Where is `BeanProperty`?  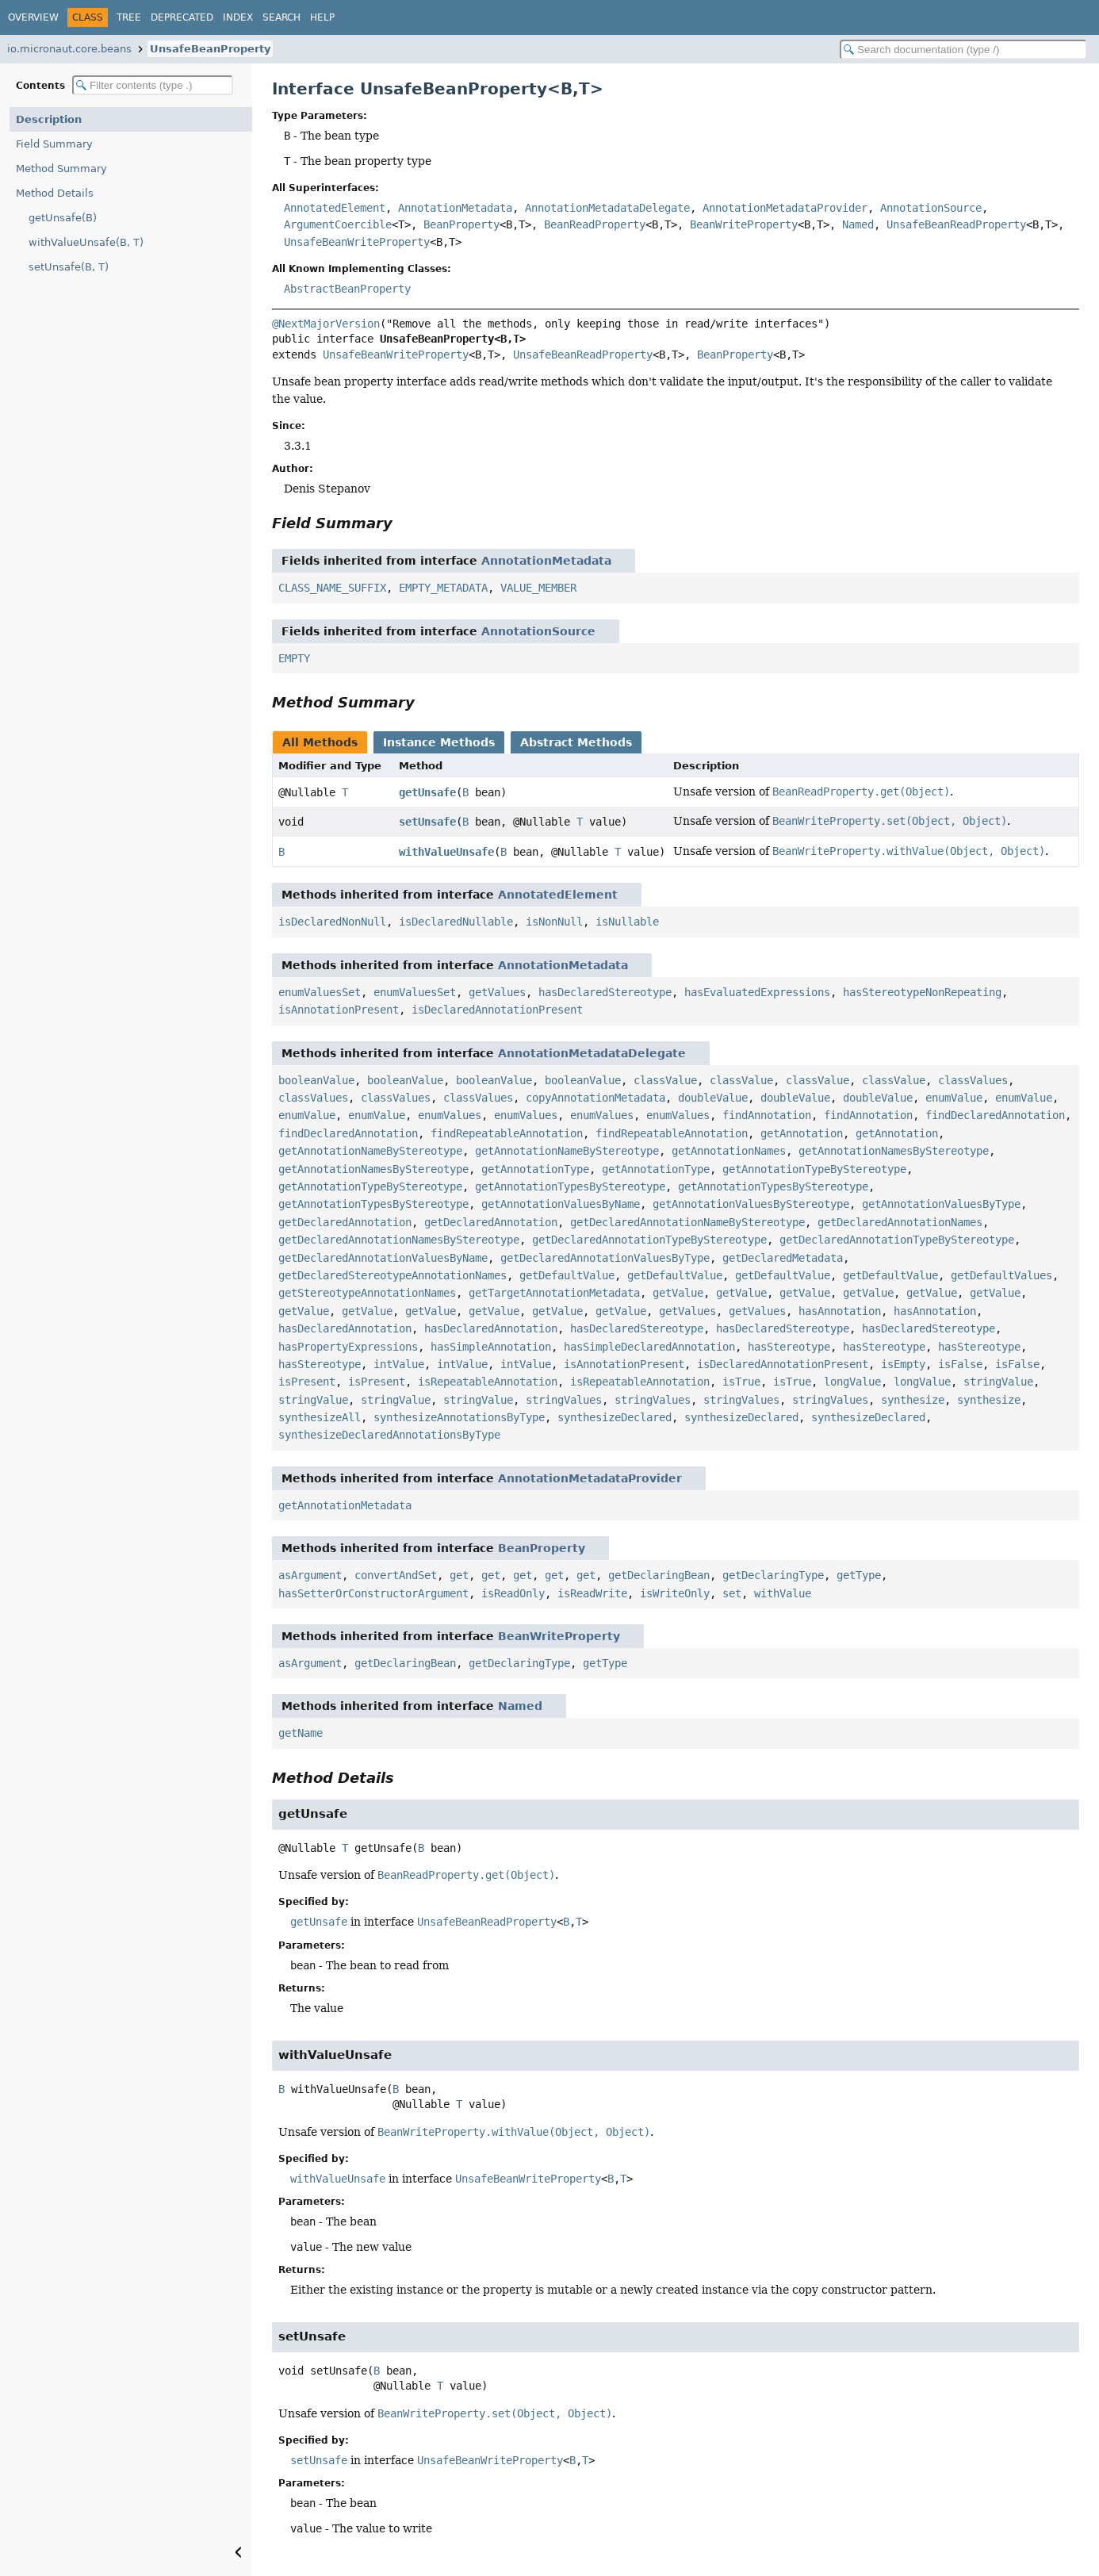 BeanProperty is located at coordinates (461, 224).